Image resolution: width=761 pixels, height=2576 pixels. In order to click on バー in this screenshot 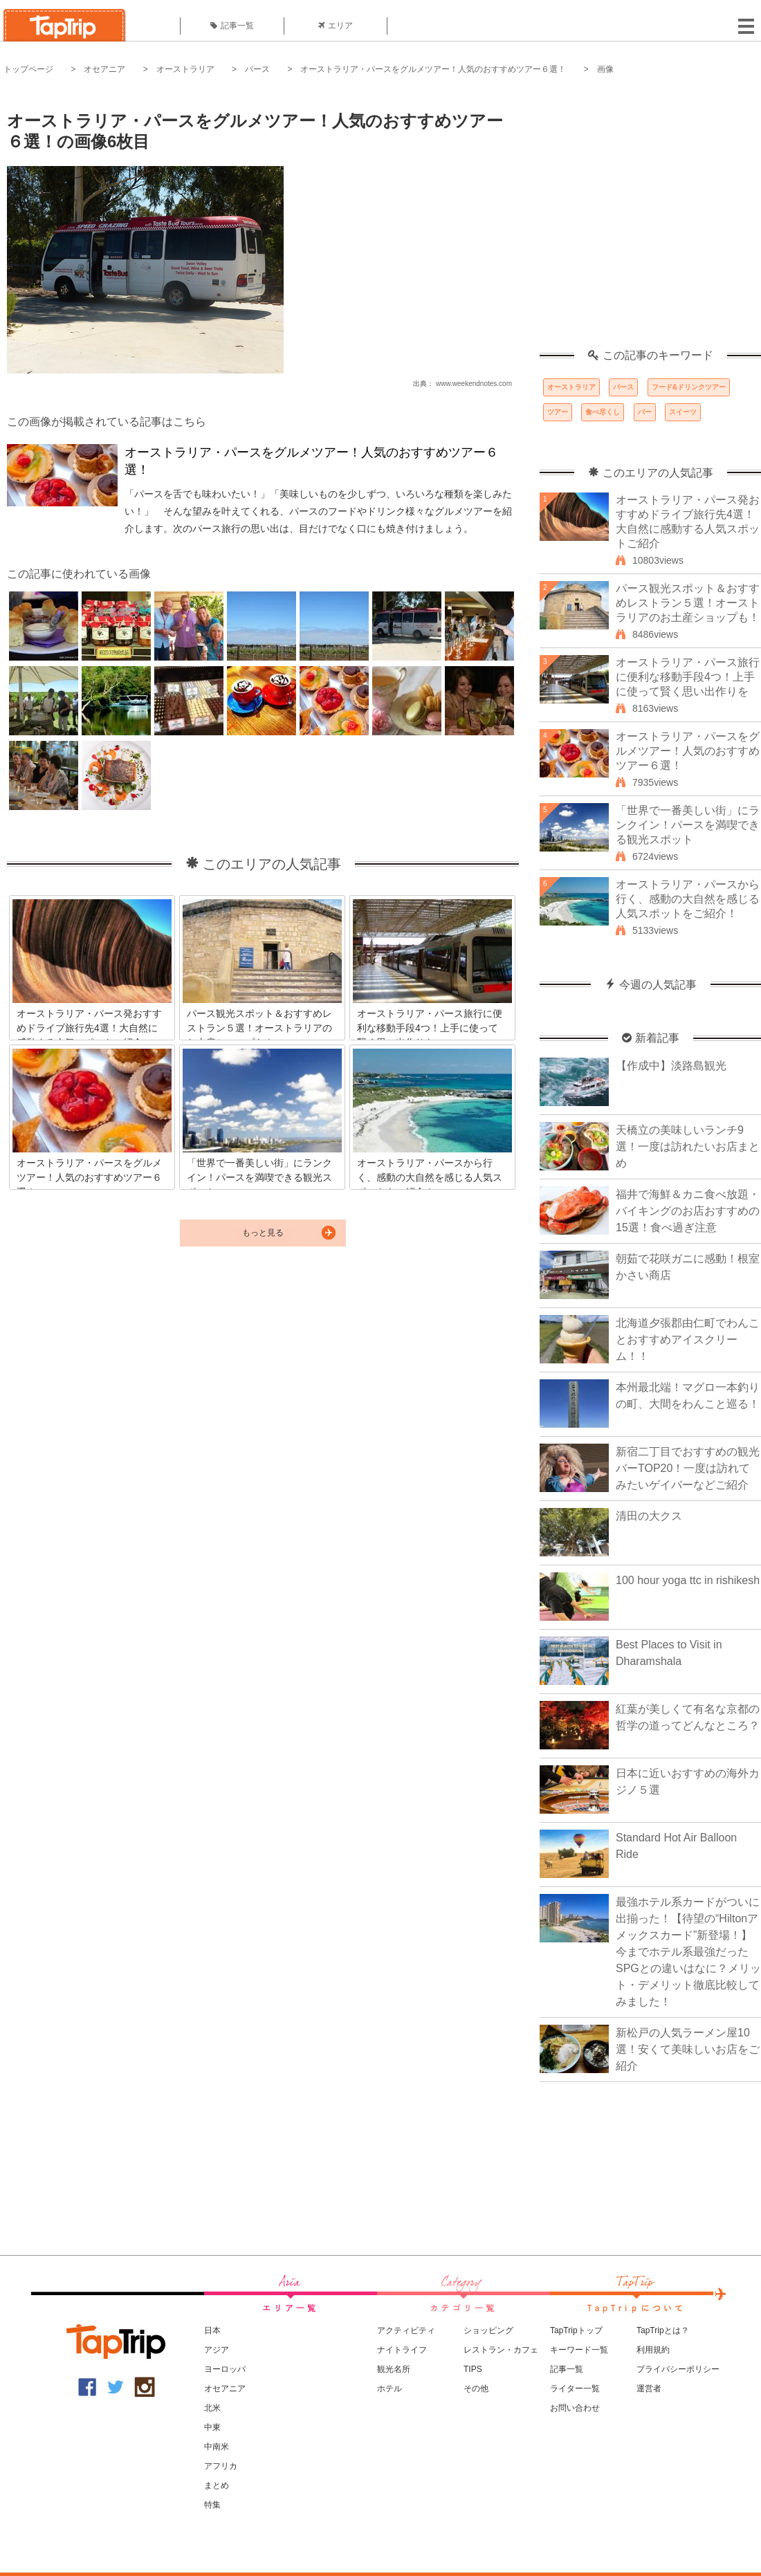, I will do `click(645, 412)`.